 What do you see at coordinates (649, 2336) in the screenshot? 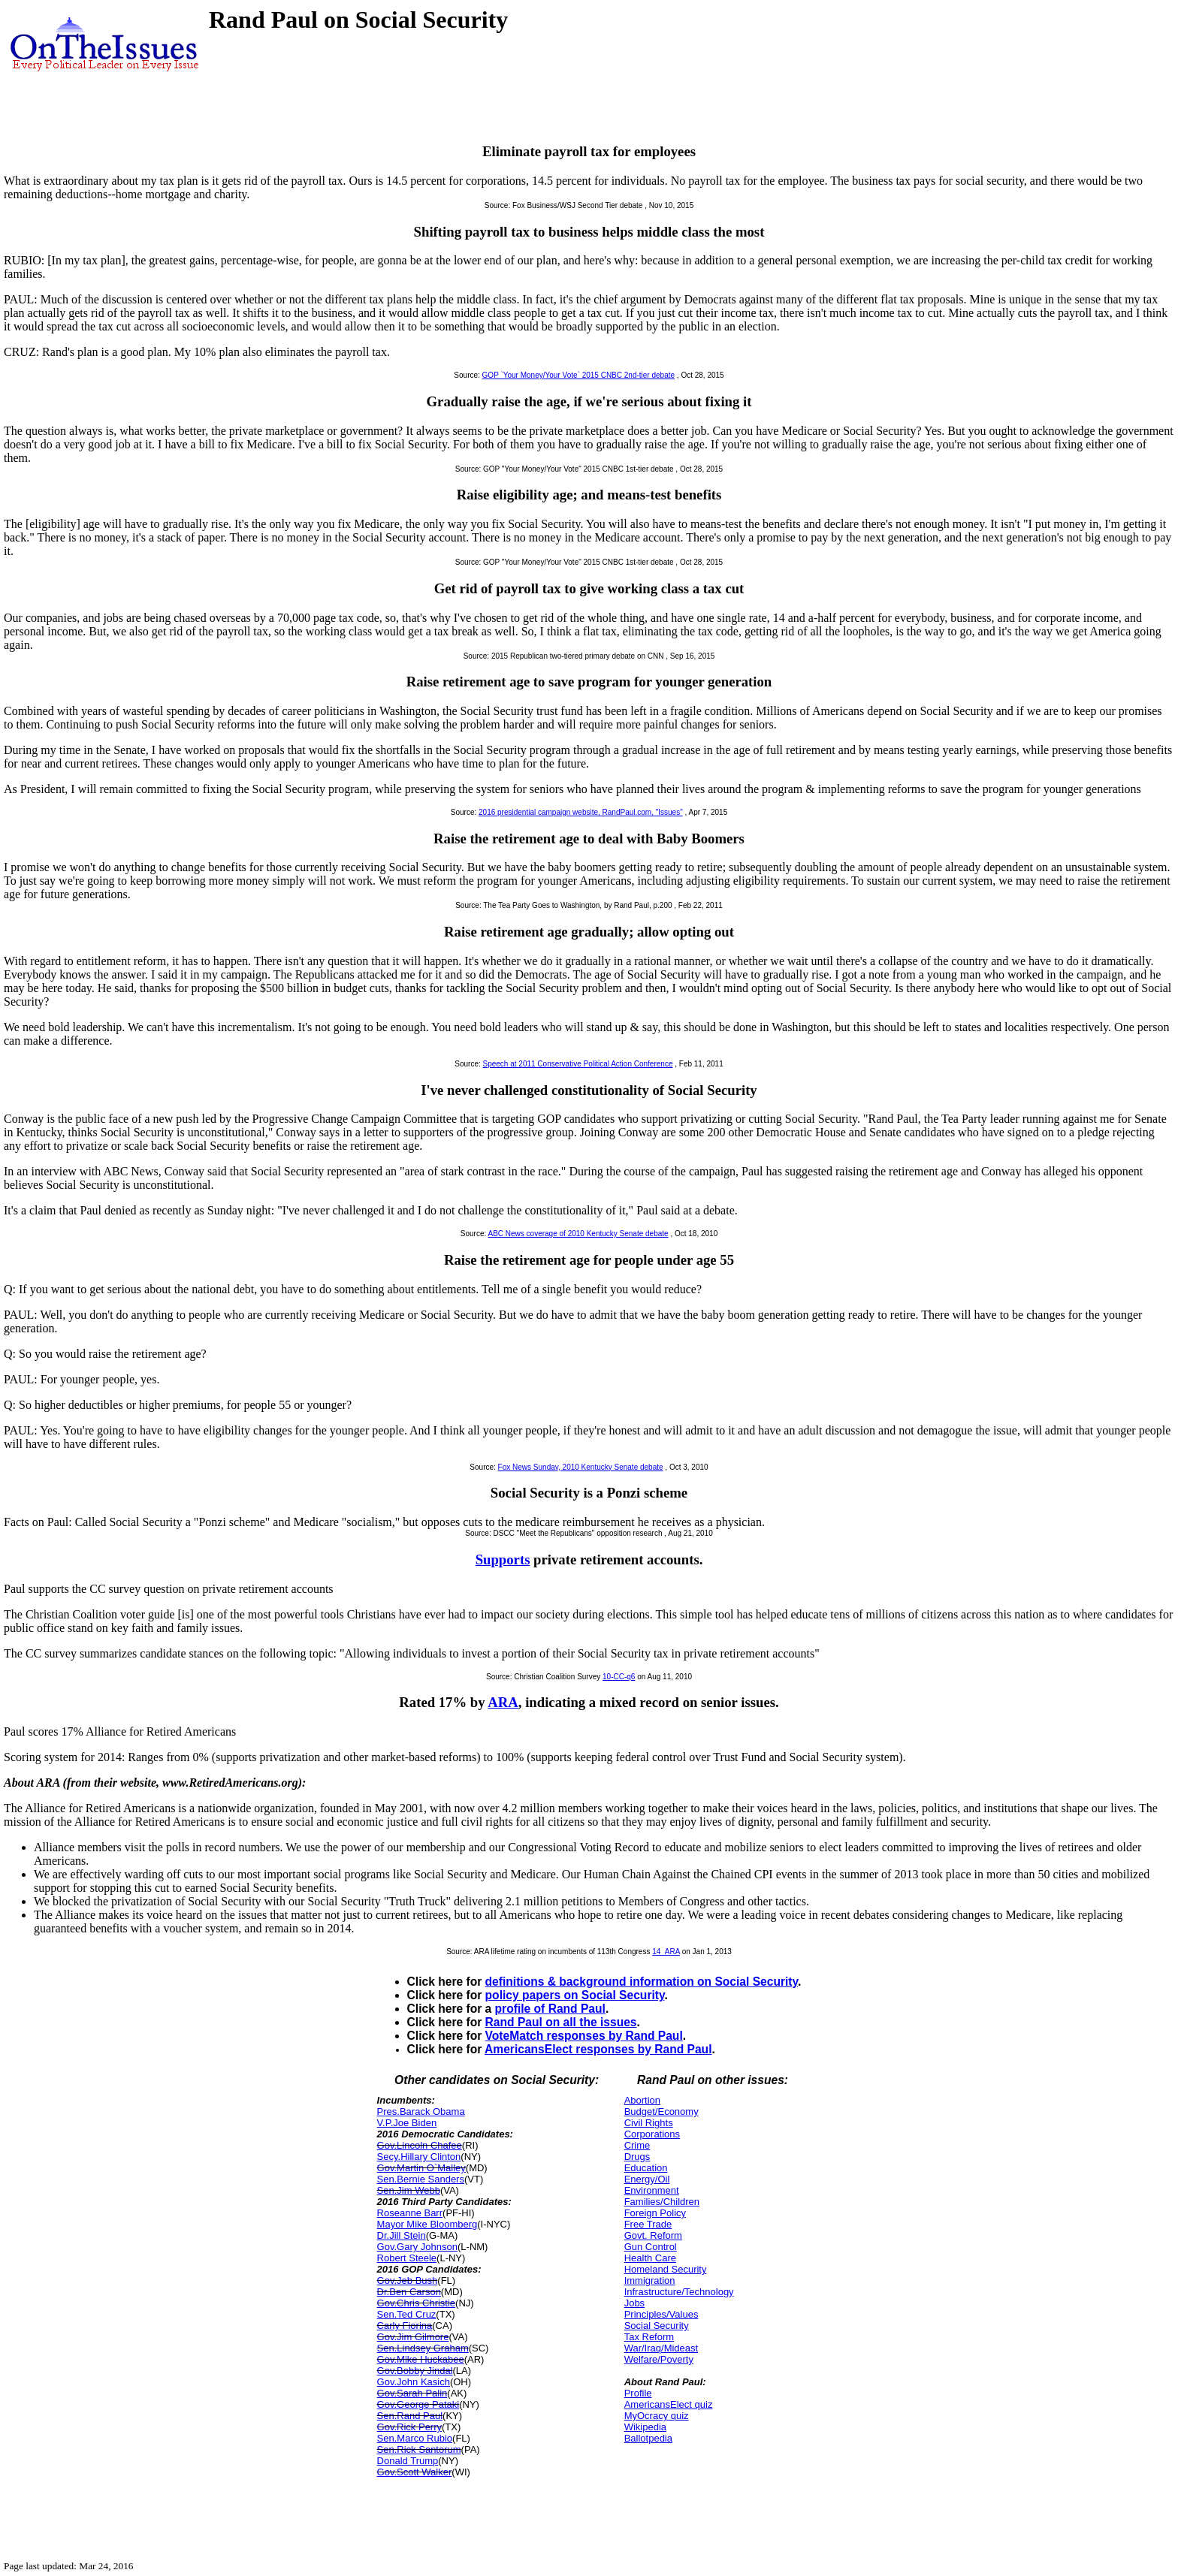
I see `Tax Reform` at bounding box center [649, 2336].